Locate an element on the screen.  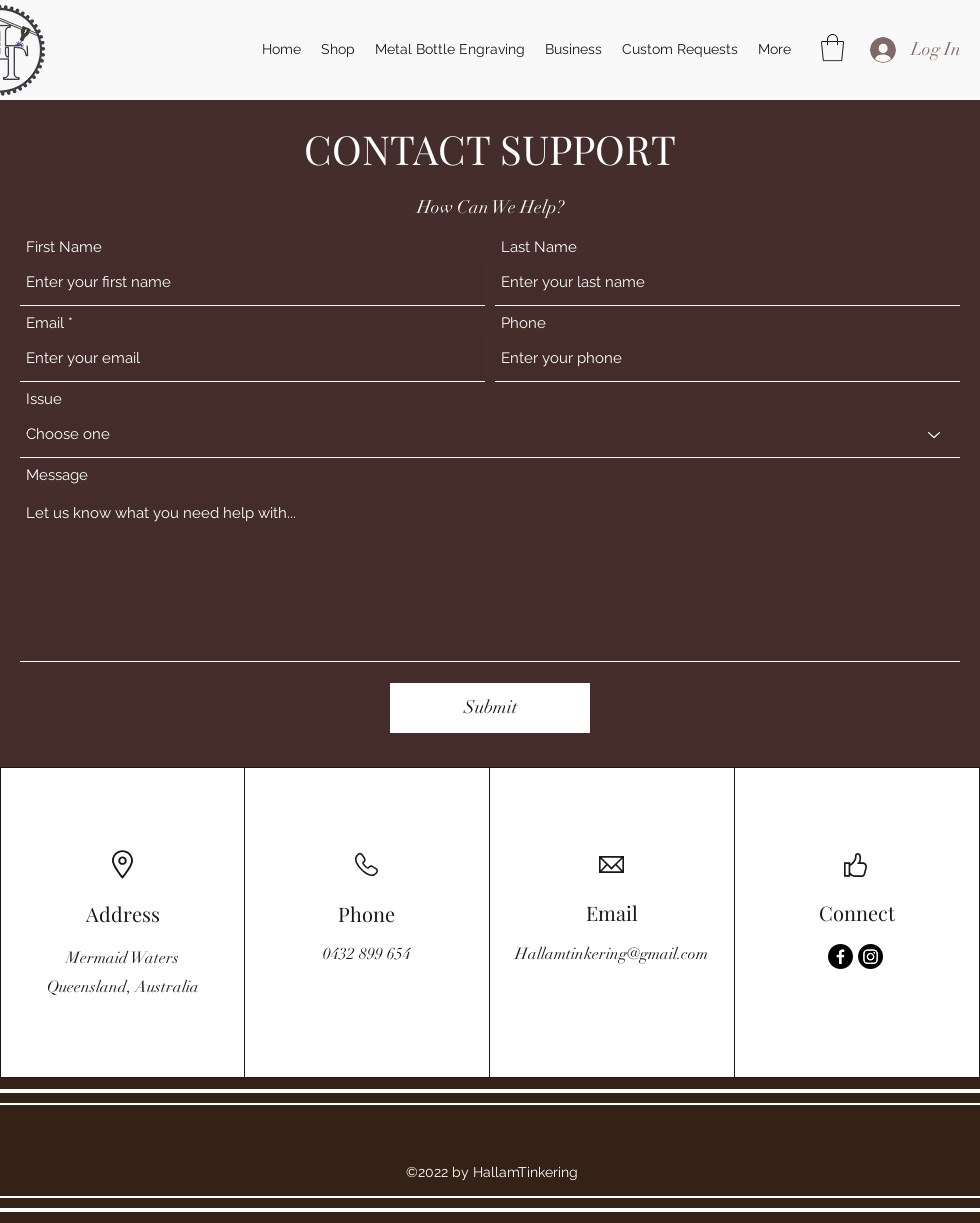
[Facebook] is located at coordinates (840, 956).